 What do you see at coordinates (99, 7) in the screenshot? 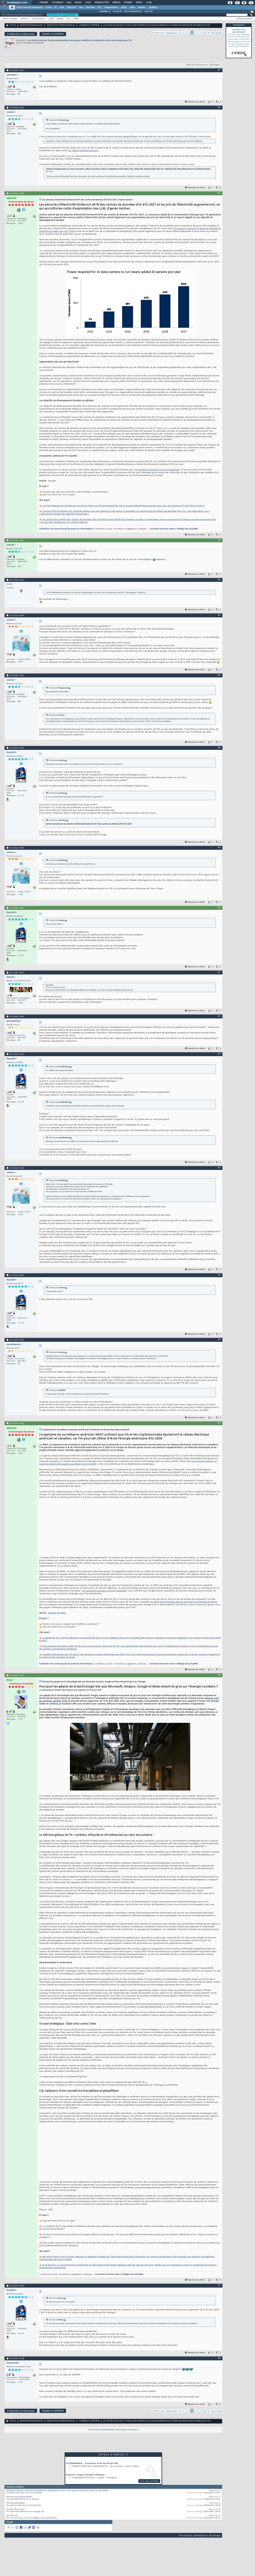
I see `EDI` at bounding box center [99, 7].